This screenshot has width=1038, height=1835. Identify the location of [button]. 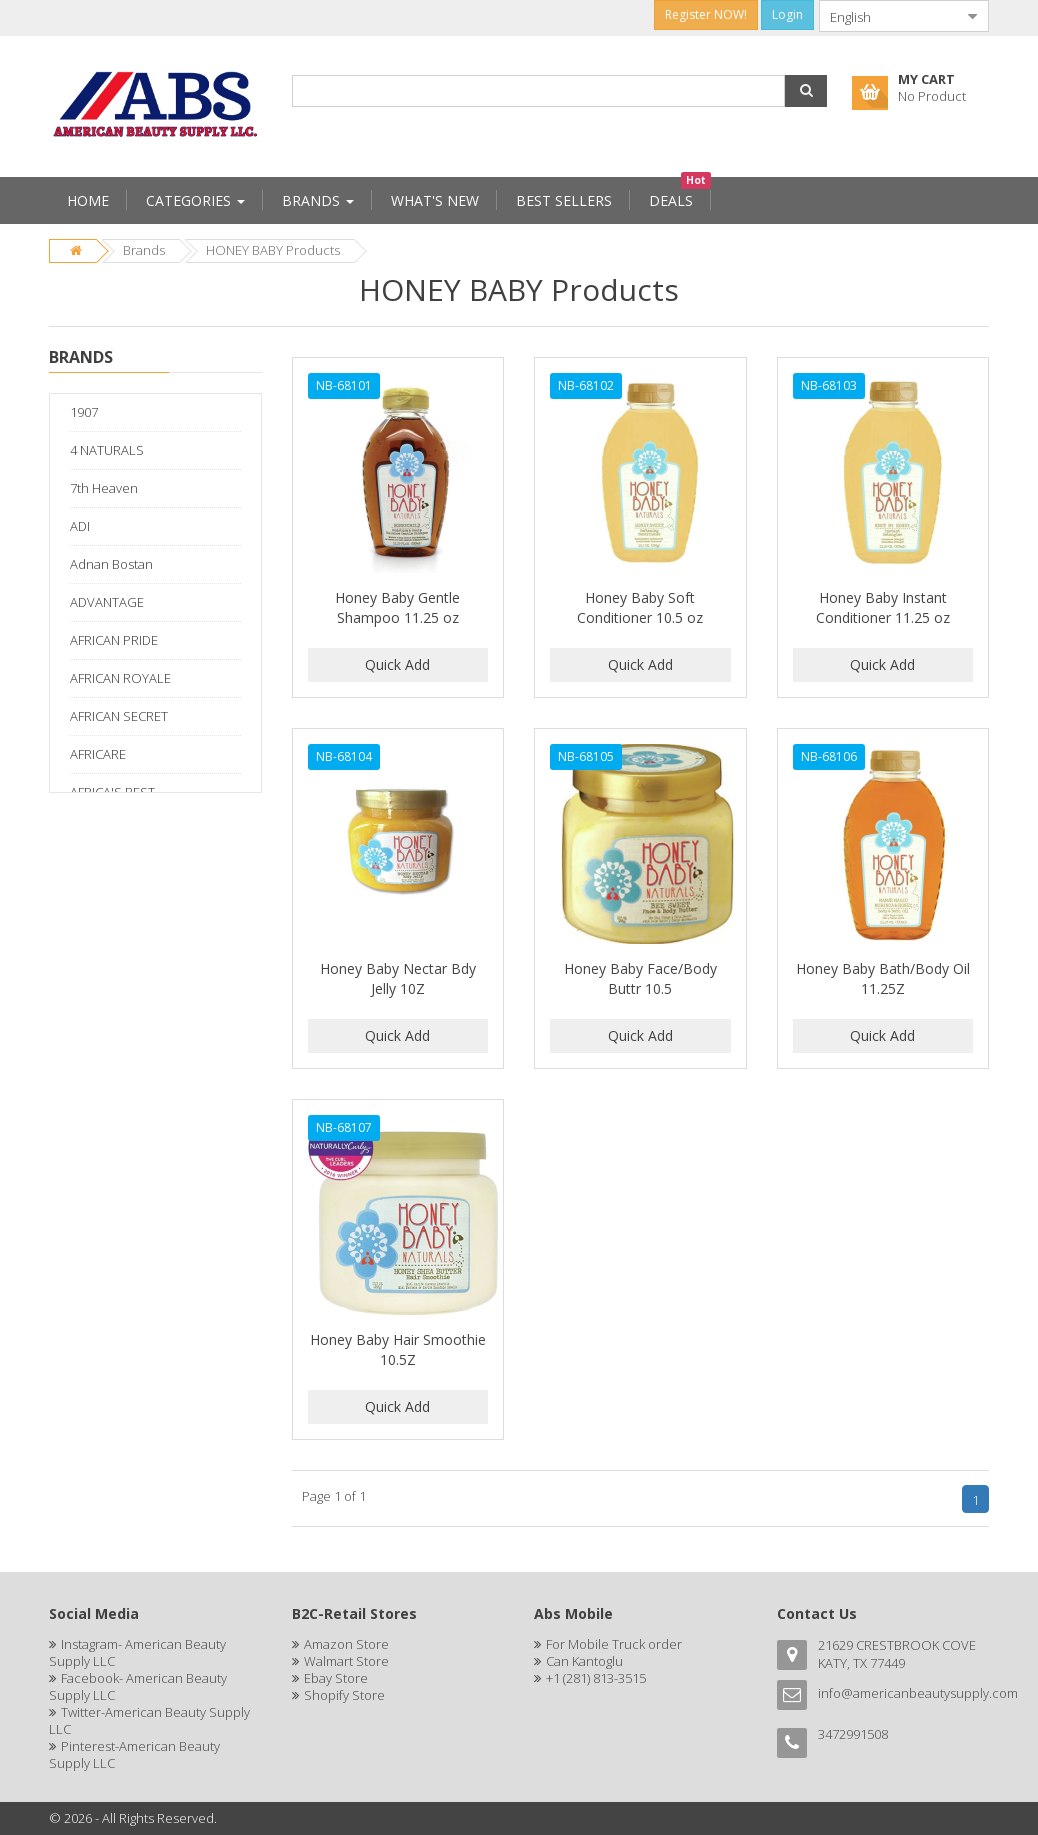
(806, 91).